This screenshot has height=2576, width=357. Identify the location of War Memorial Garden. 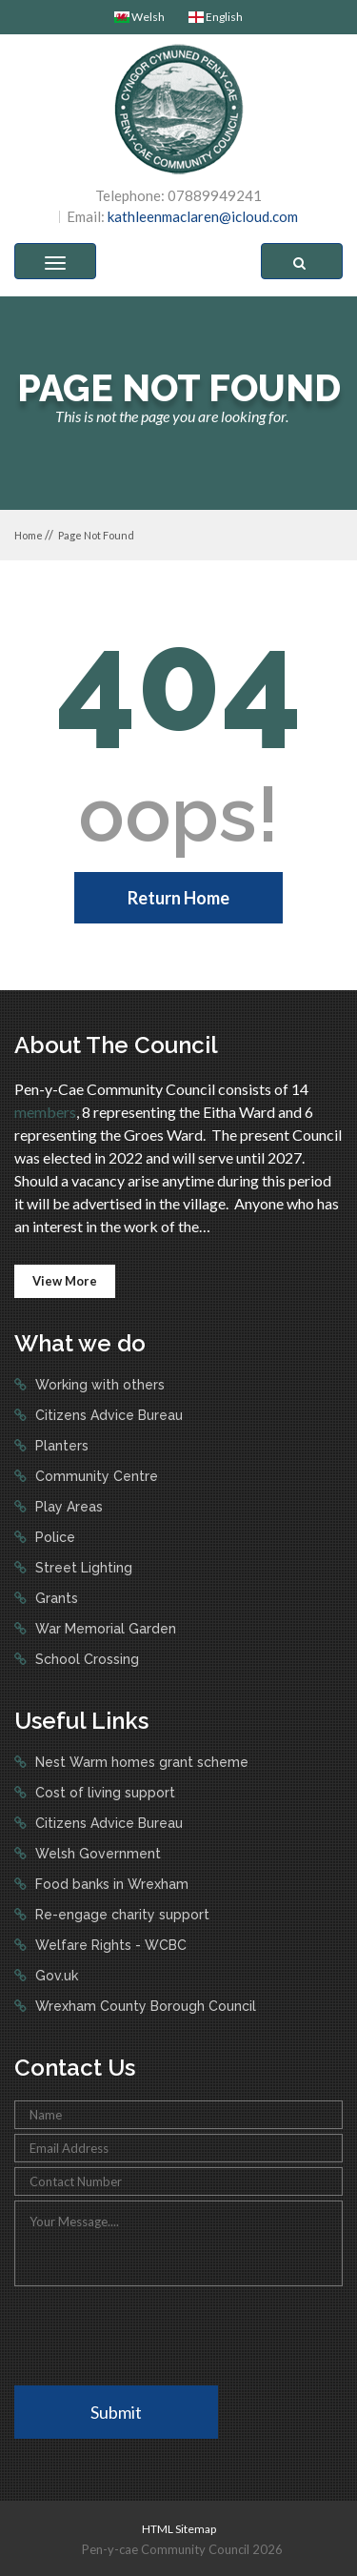
(103, 1628).